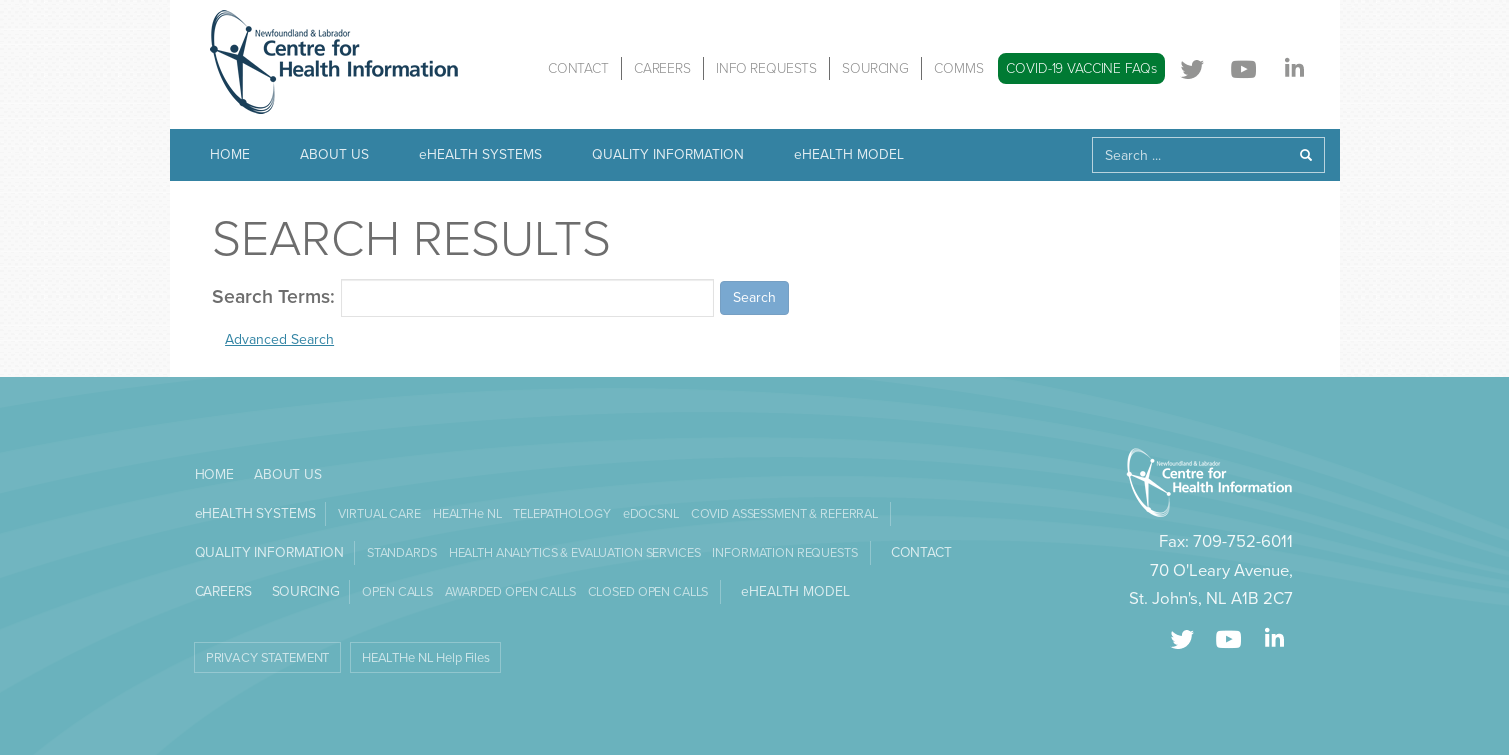 The height and width of the screenshot is (755, 1509). Describe the element at coordinates (279, 339) in the screenshot. I see `Advanced Search` at that location.